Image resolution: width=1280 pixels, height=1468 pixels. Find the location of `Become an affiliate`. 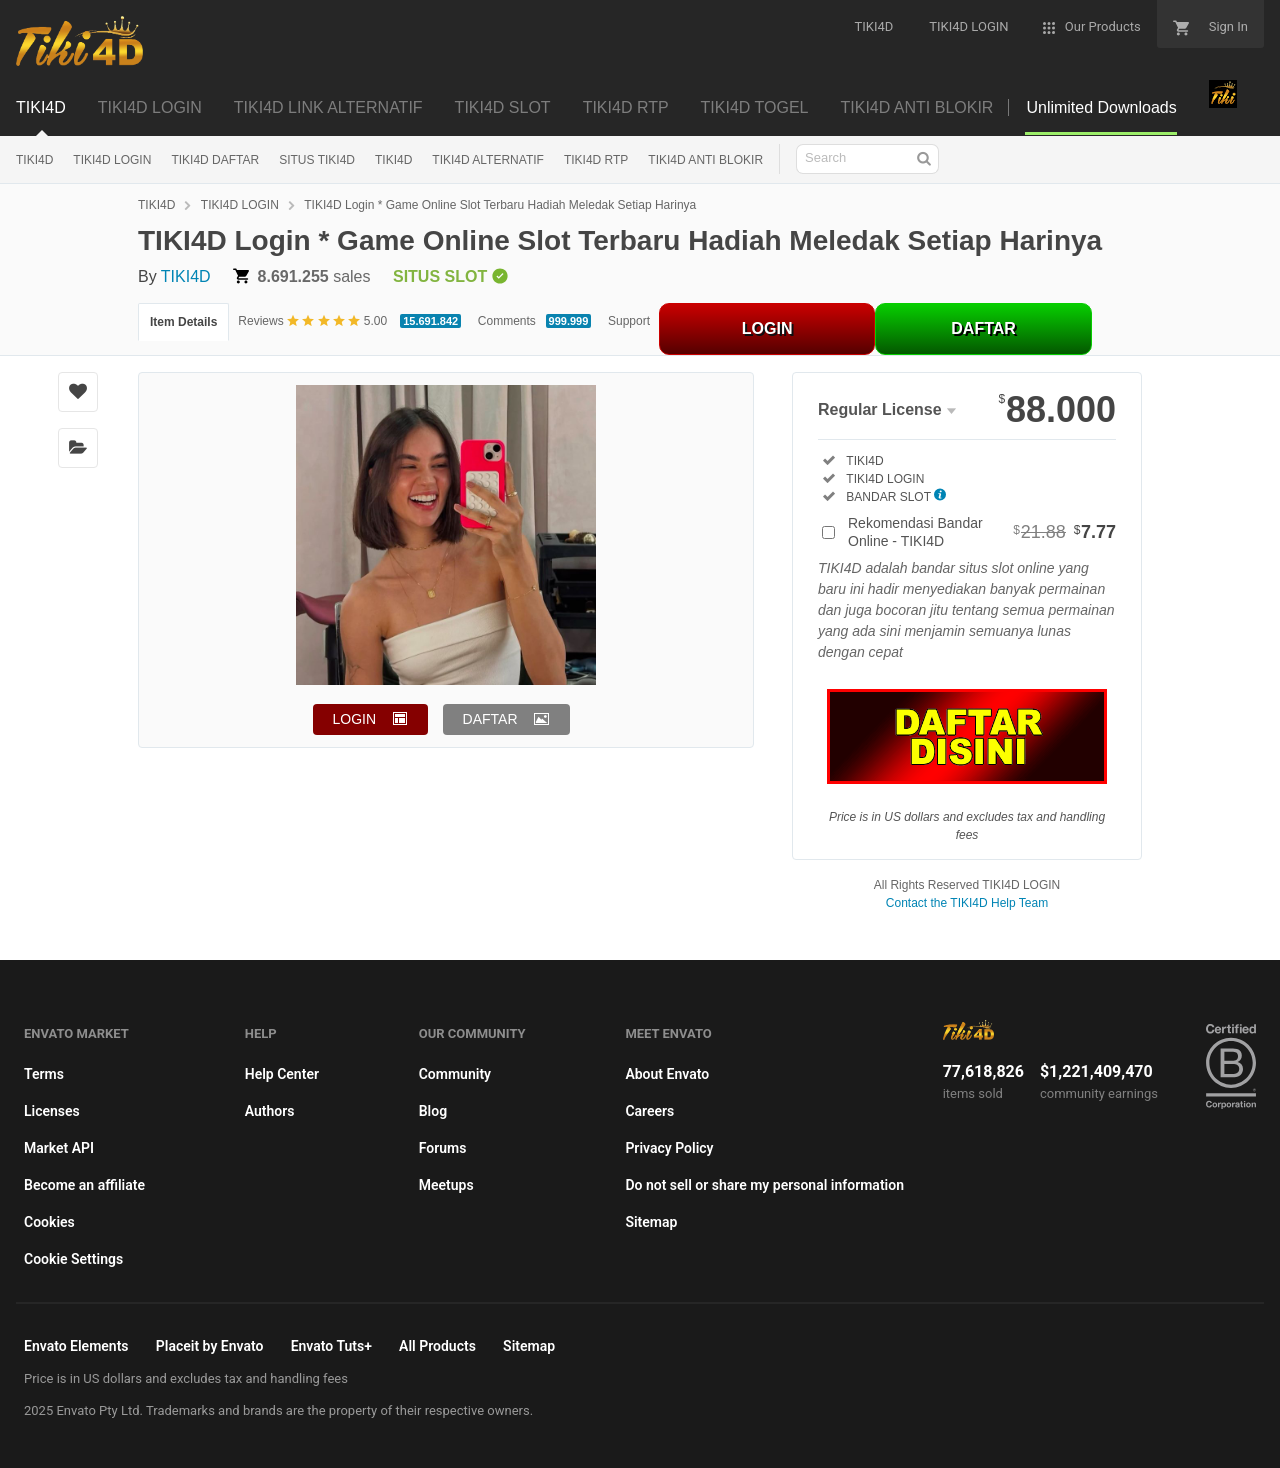

Become an affiliate is located at coordinates (84, 1185).